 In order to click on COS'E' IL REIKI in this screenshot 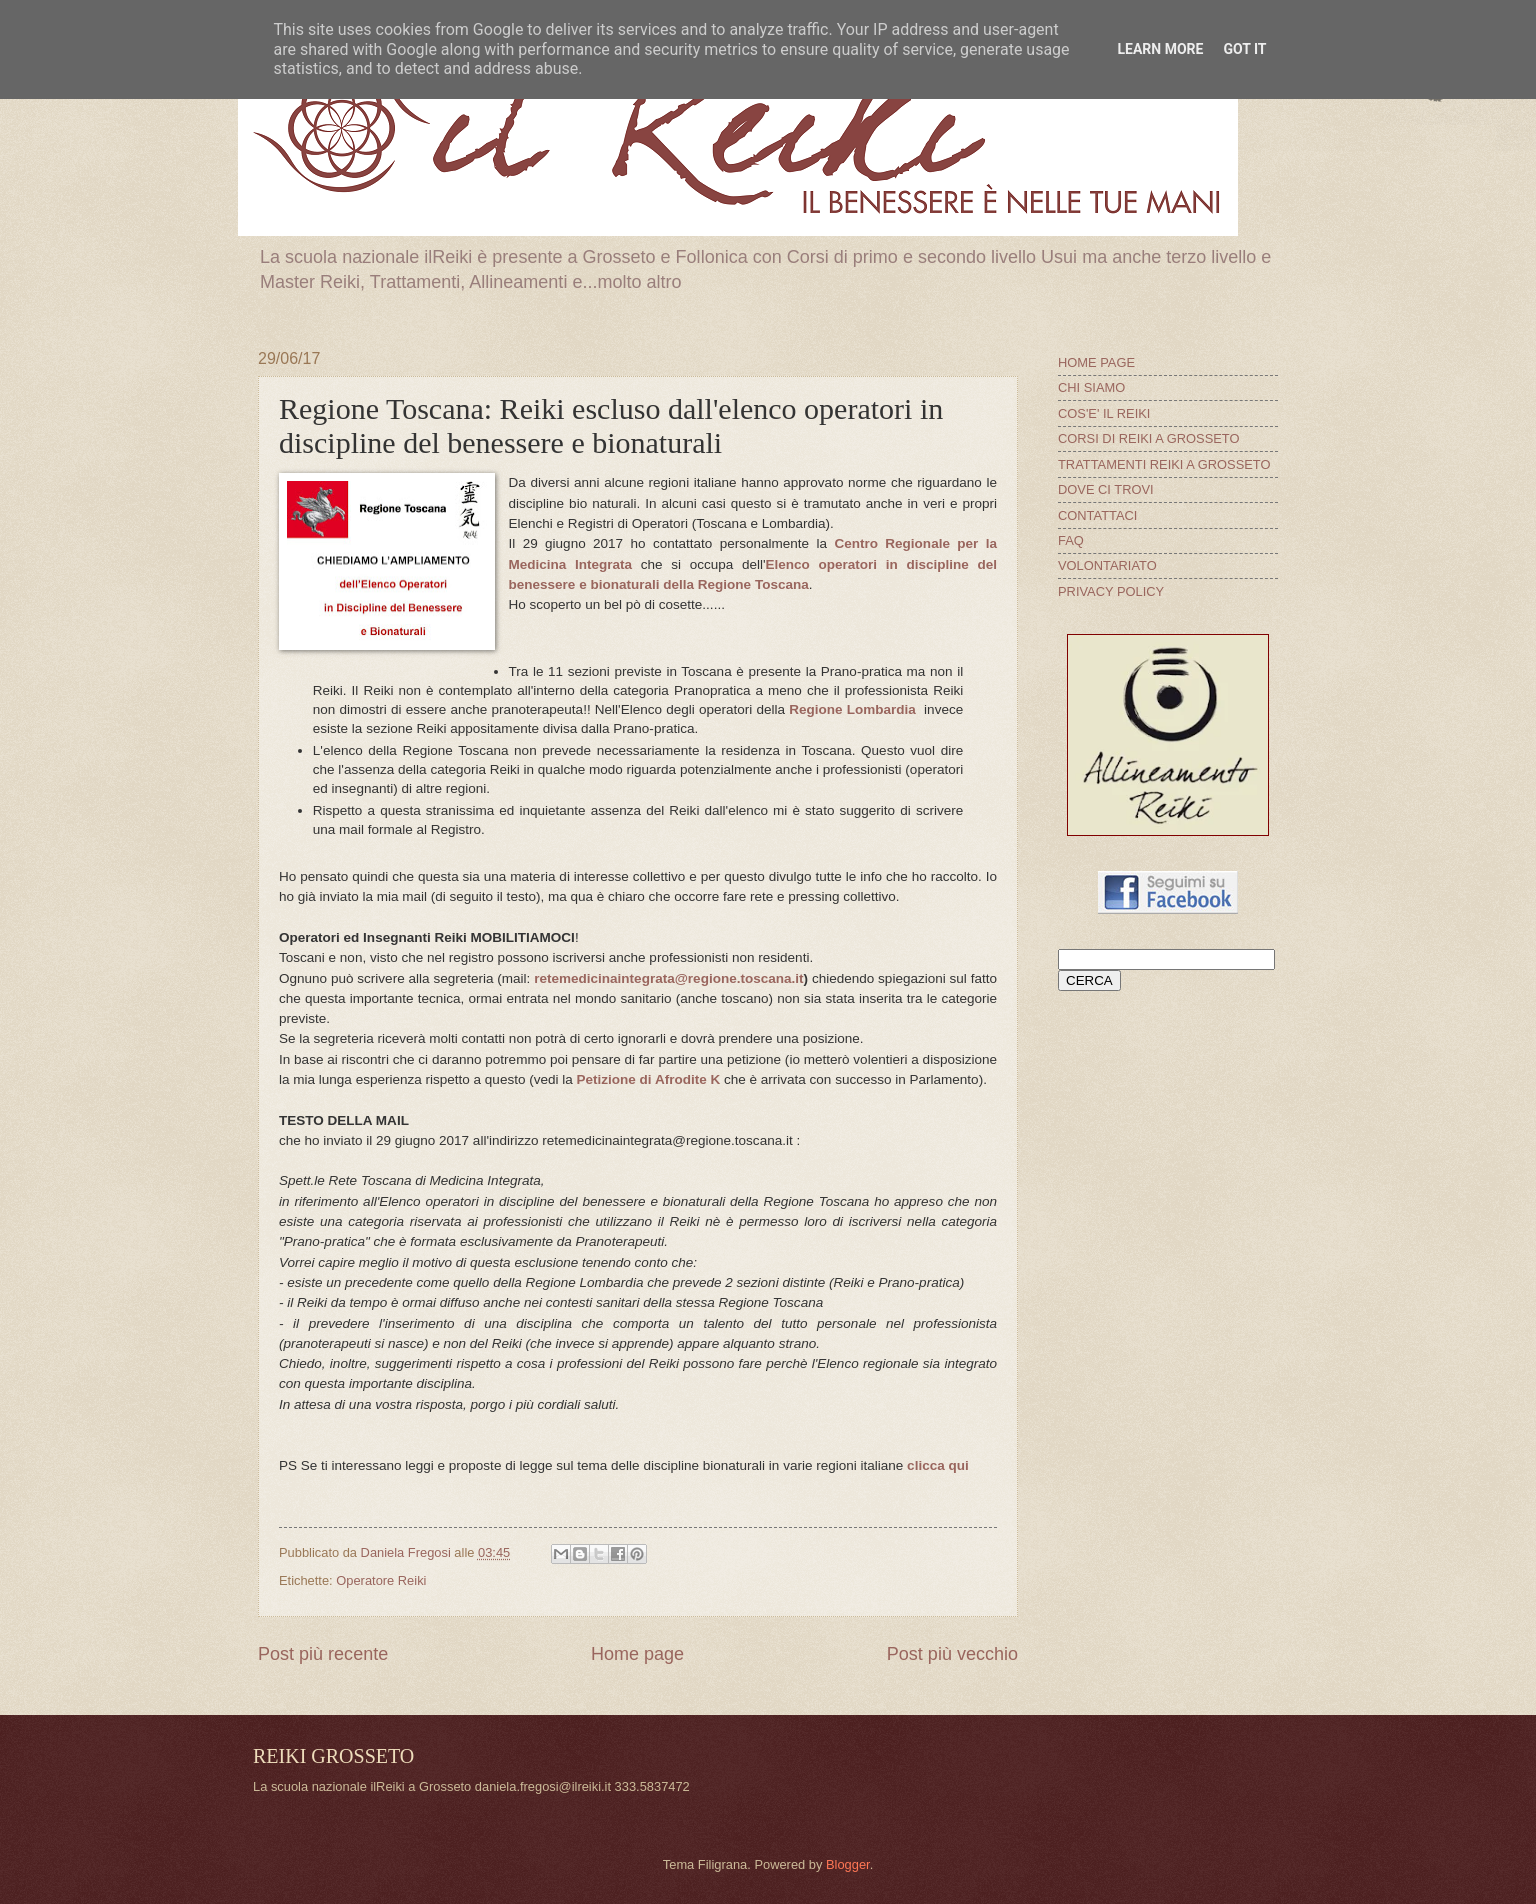, I will do `click(1104, 413)`.